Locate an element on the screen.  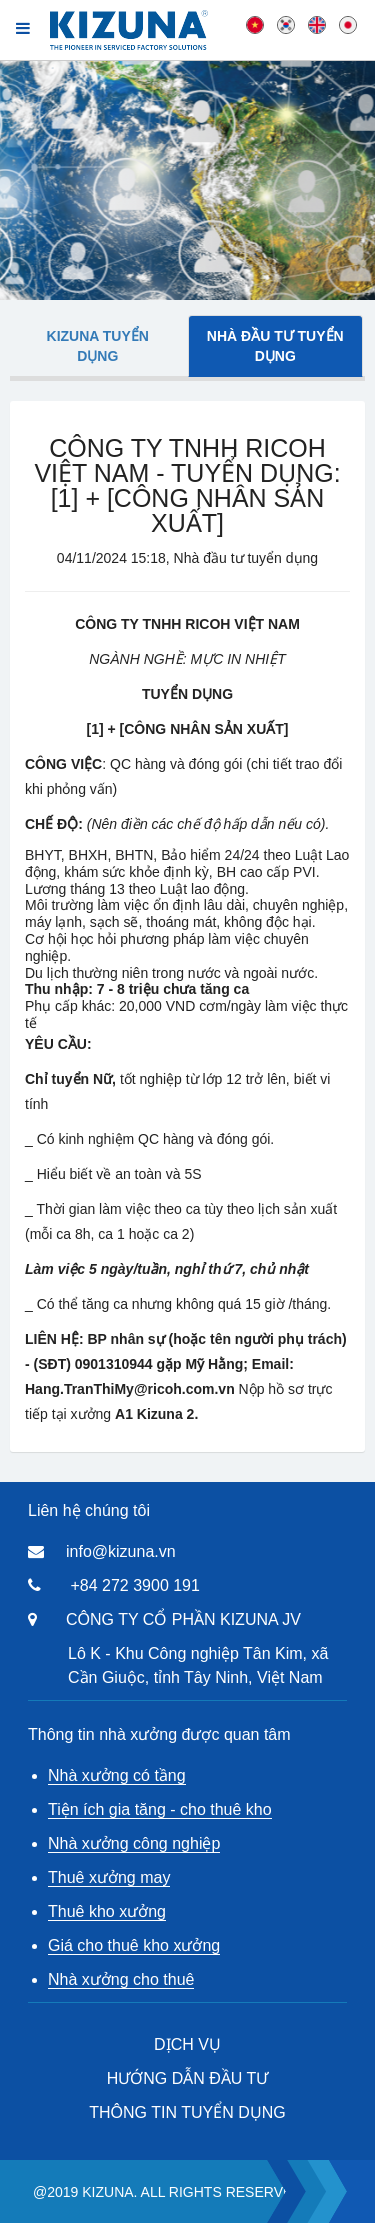
Nhà xưởng có tầng is located at coordinates (117, 1775).